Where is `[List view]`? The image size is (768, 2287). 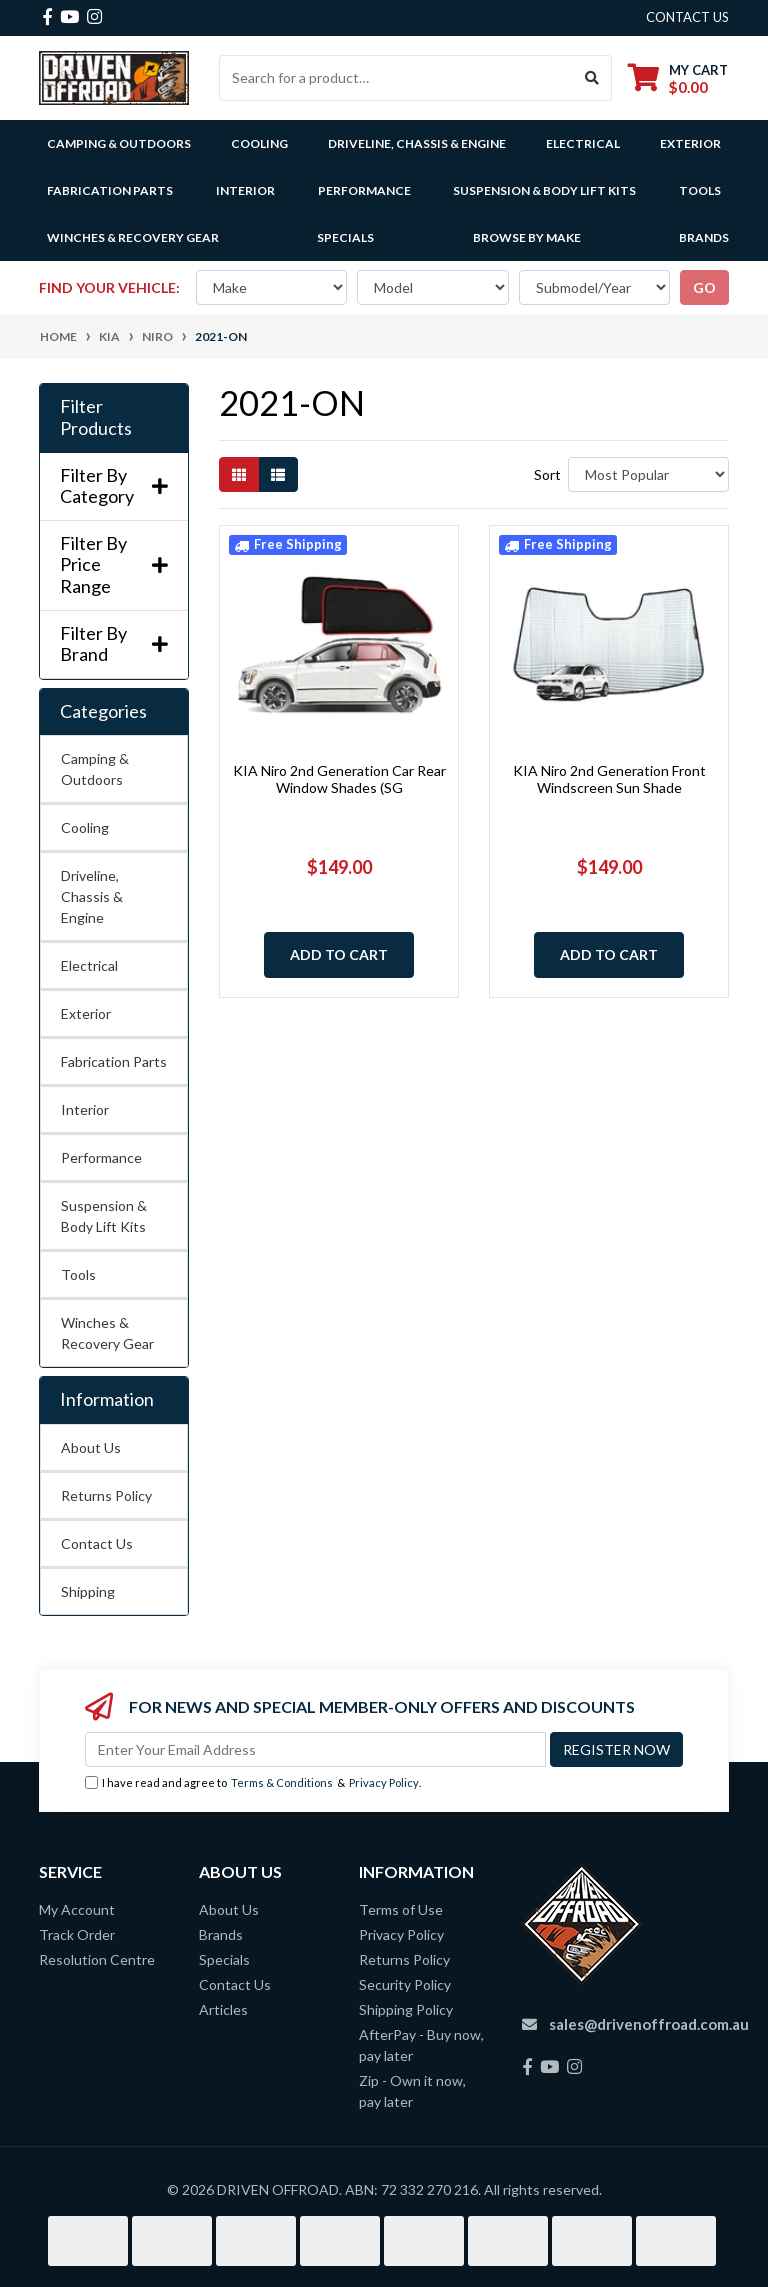
[List view] is located at coordinates (278, 474).